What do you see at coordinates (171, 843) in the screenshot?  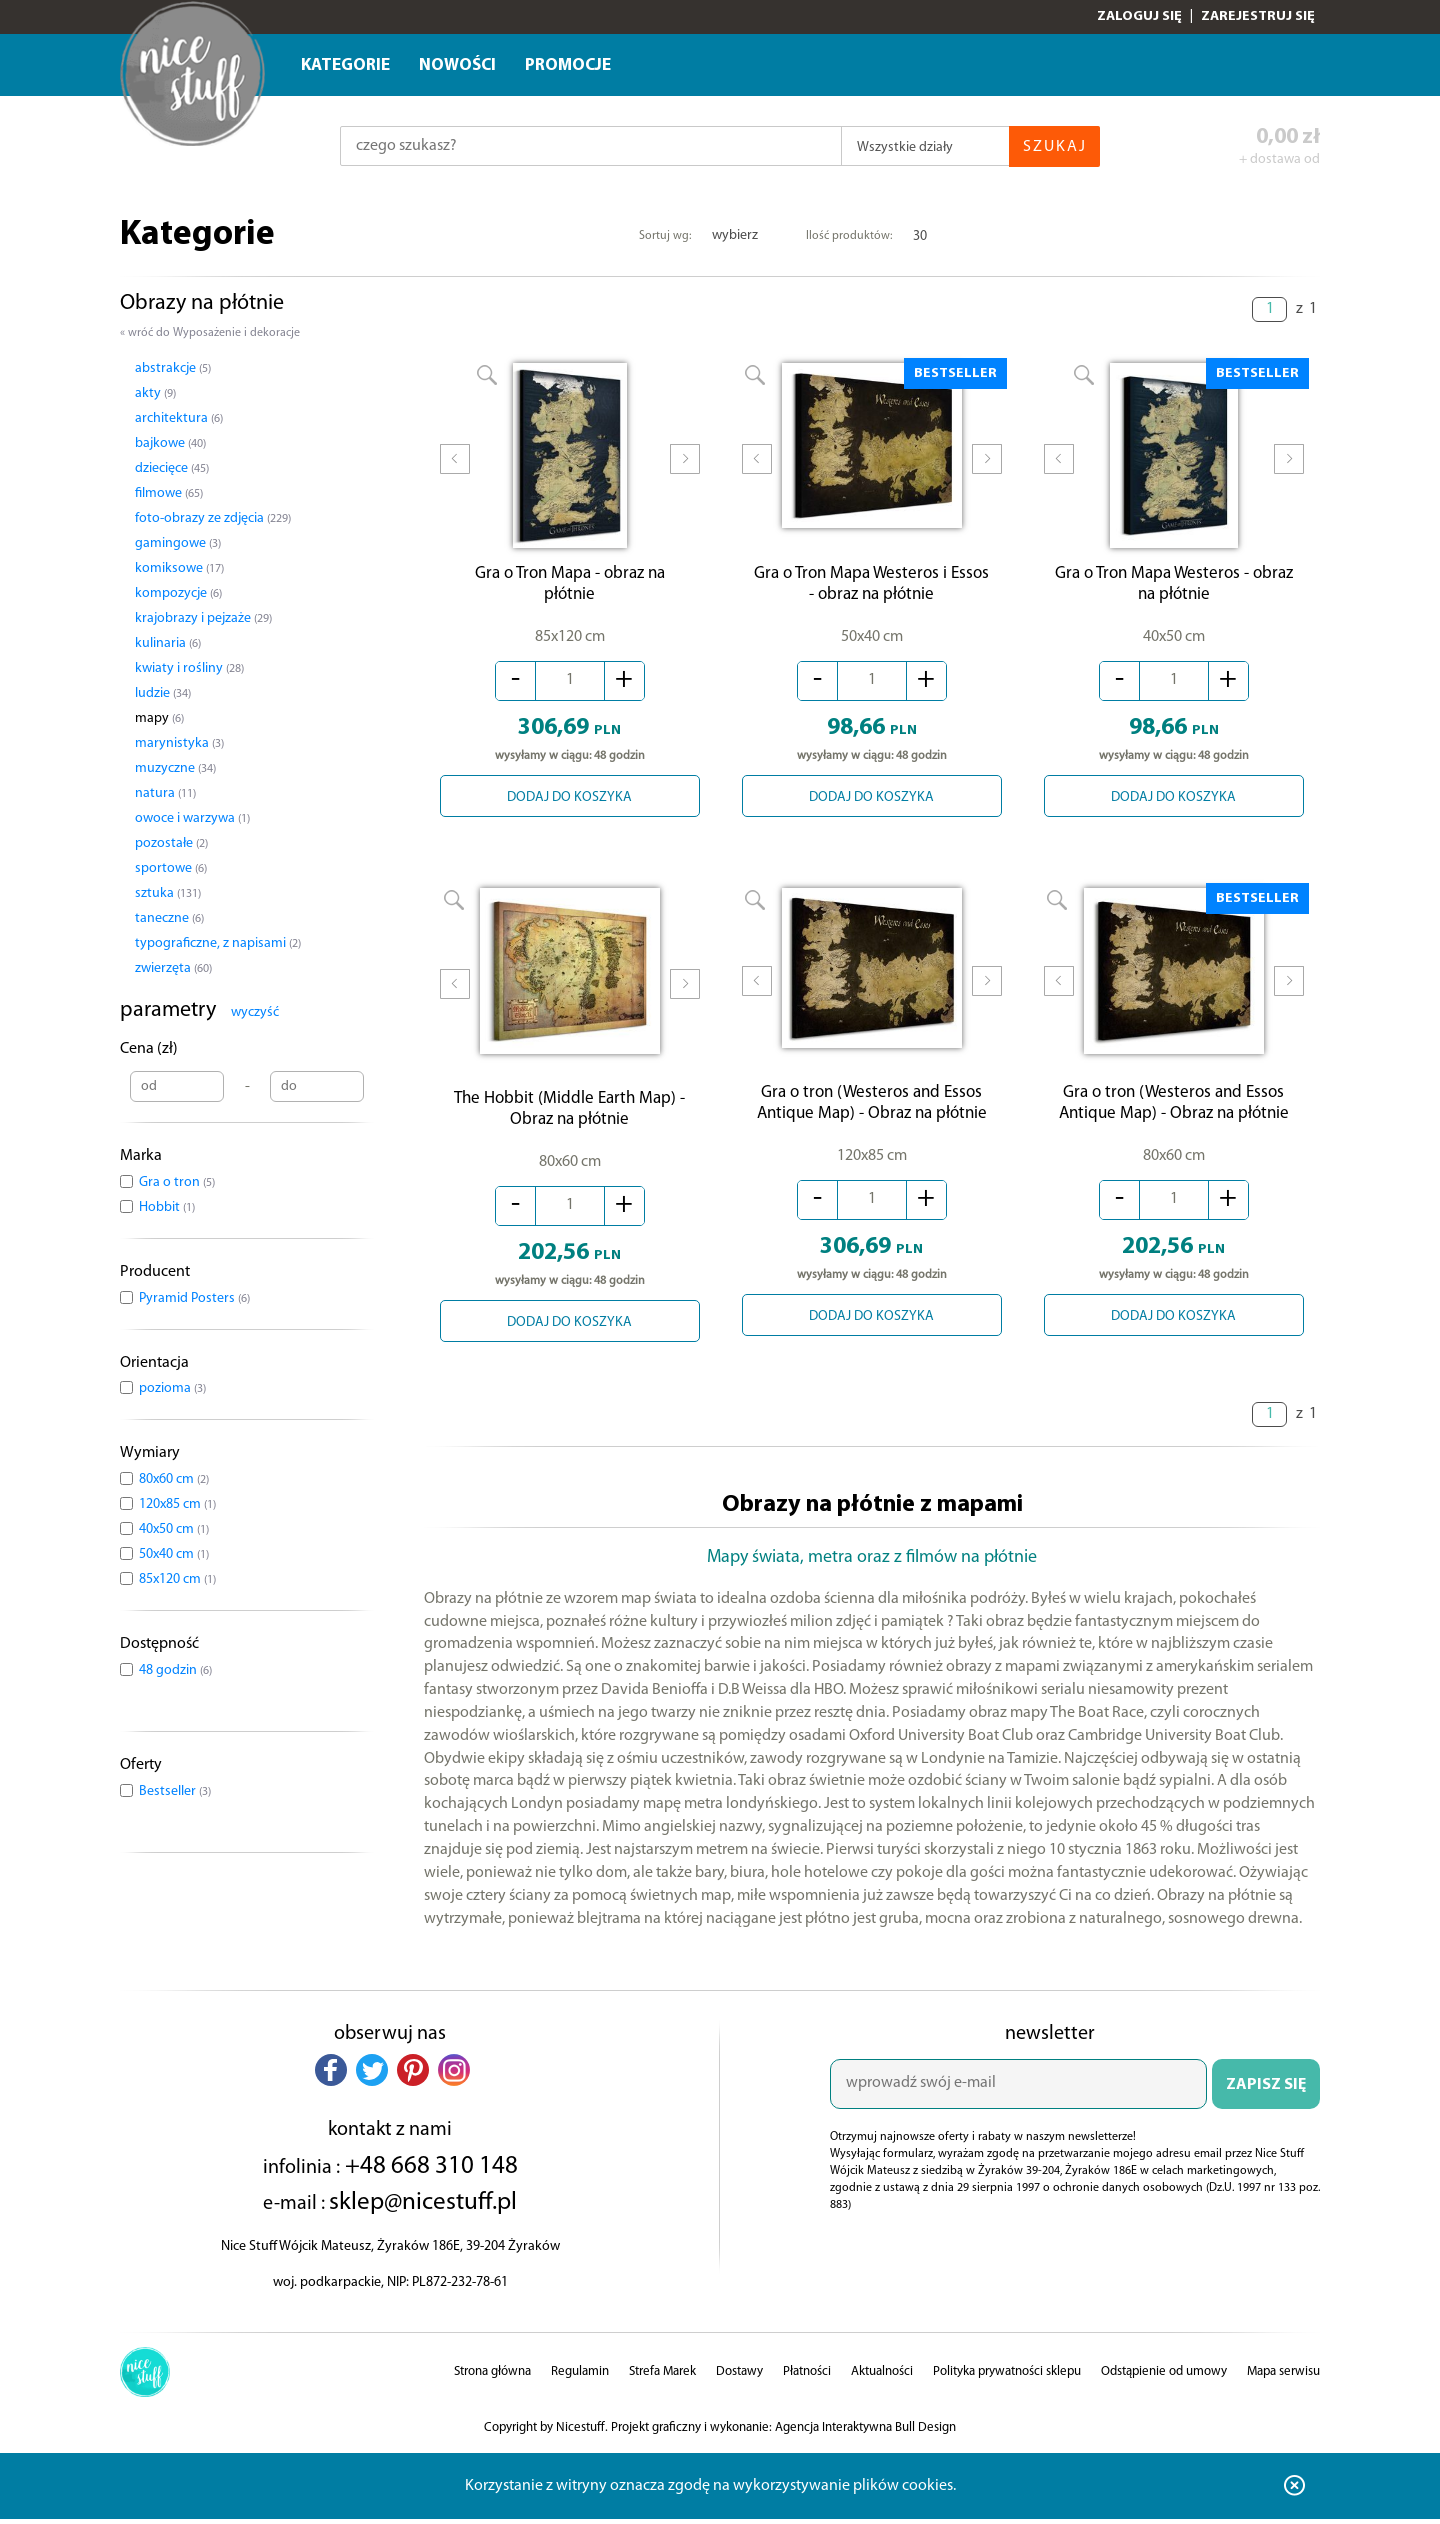 I see `pozostałe` at bounding box center [171, 843].